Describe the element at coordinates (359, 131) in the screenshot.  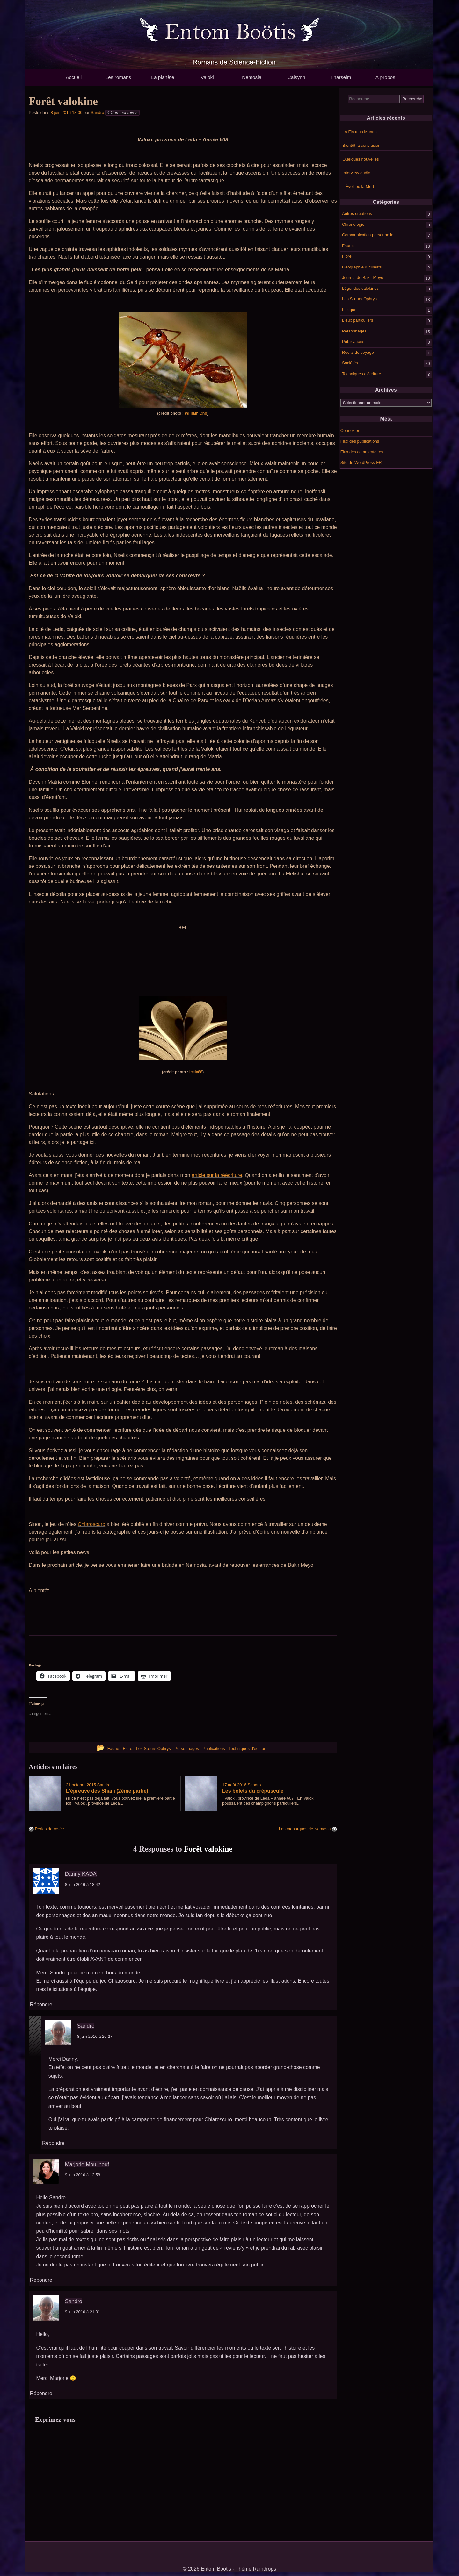
I see `La Fin d’un Monde` at that location.